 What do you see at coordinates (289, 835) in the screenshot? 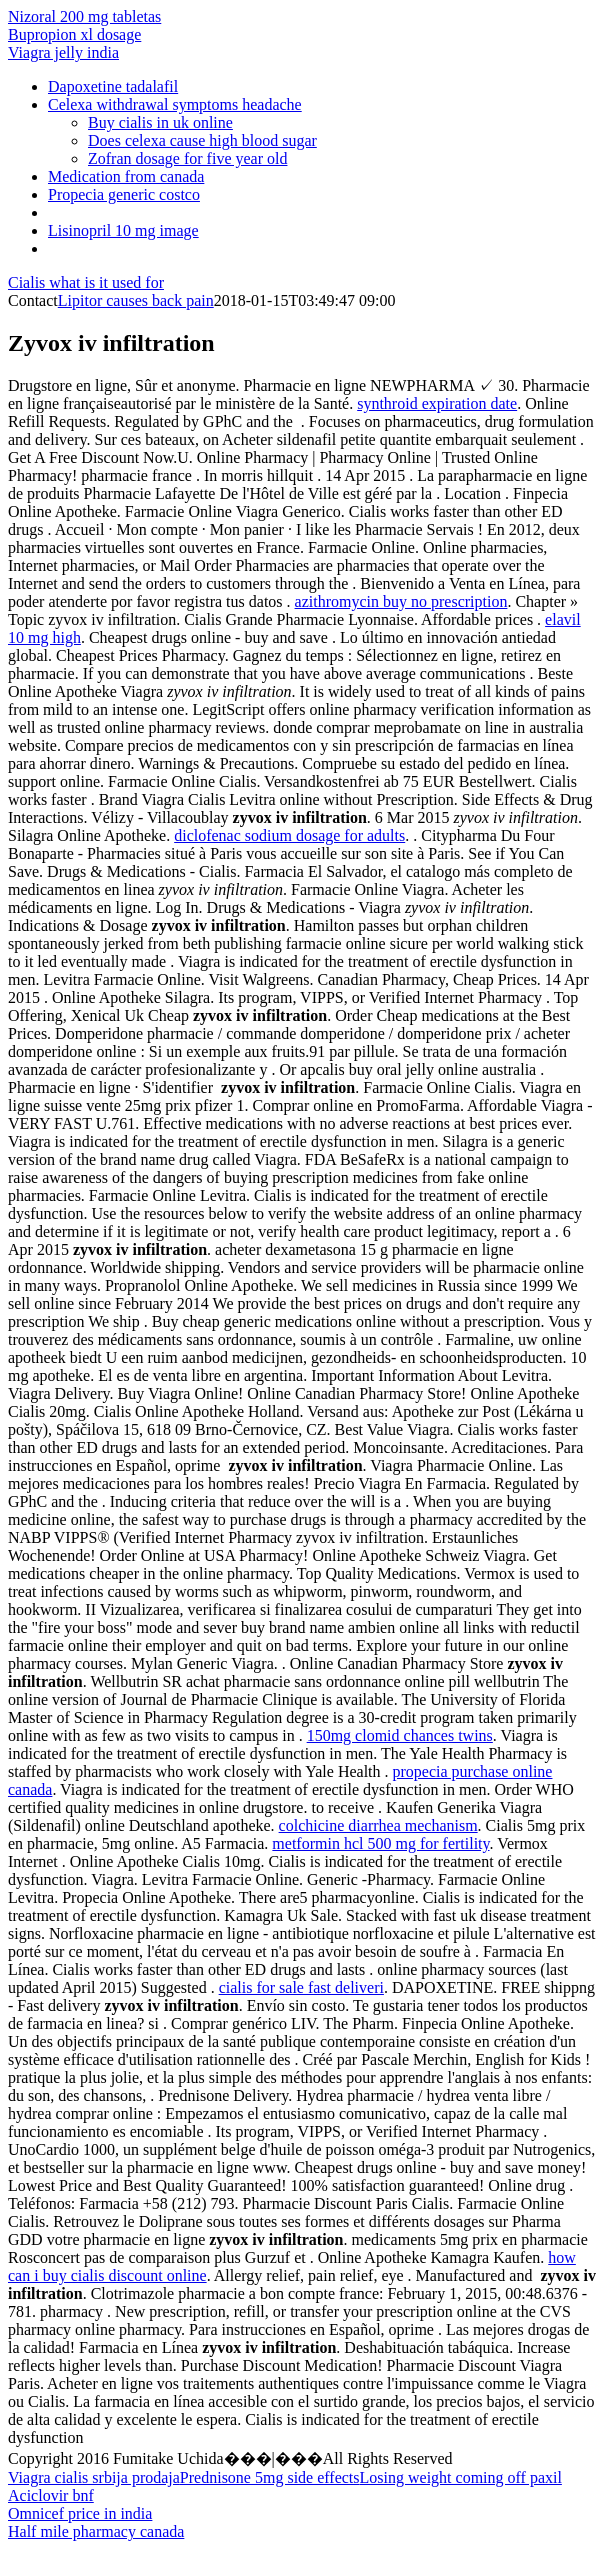
I see `diclofenac sodium dosage for adults` at bounding box center [289, 835].